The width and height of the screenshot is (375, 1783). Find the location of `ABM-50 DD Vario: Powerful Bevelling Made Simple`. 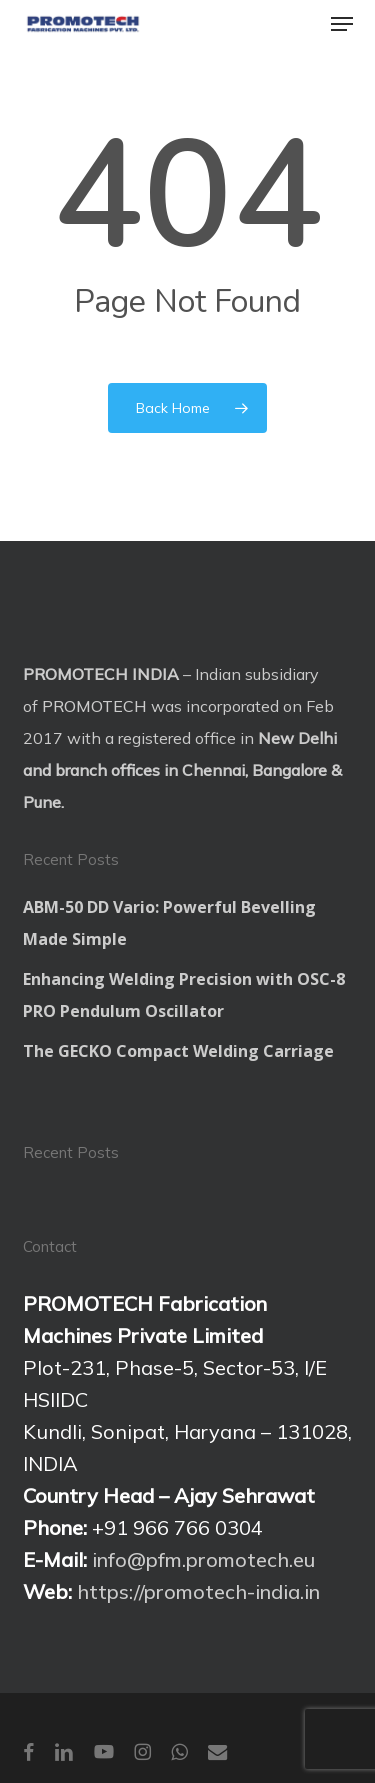

ABM-50 DD Vario: Powerful Bevelling Made Simple is located at coordinates (169, 923).